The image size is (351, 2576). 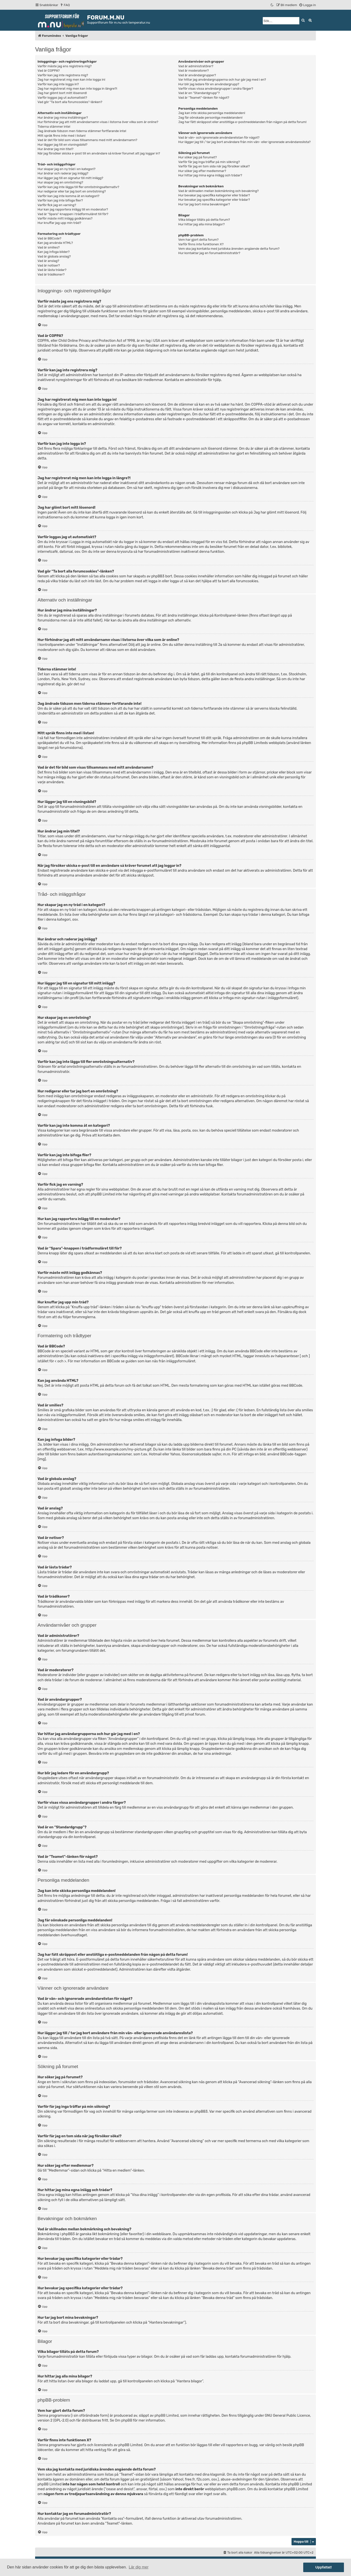 I want to click on Vad är administratörer?, so click(x=195, y=66).